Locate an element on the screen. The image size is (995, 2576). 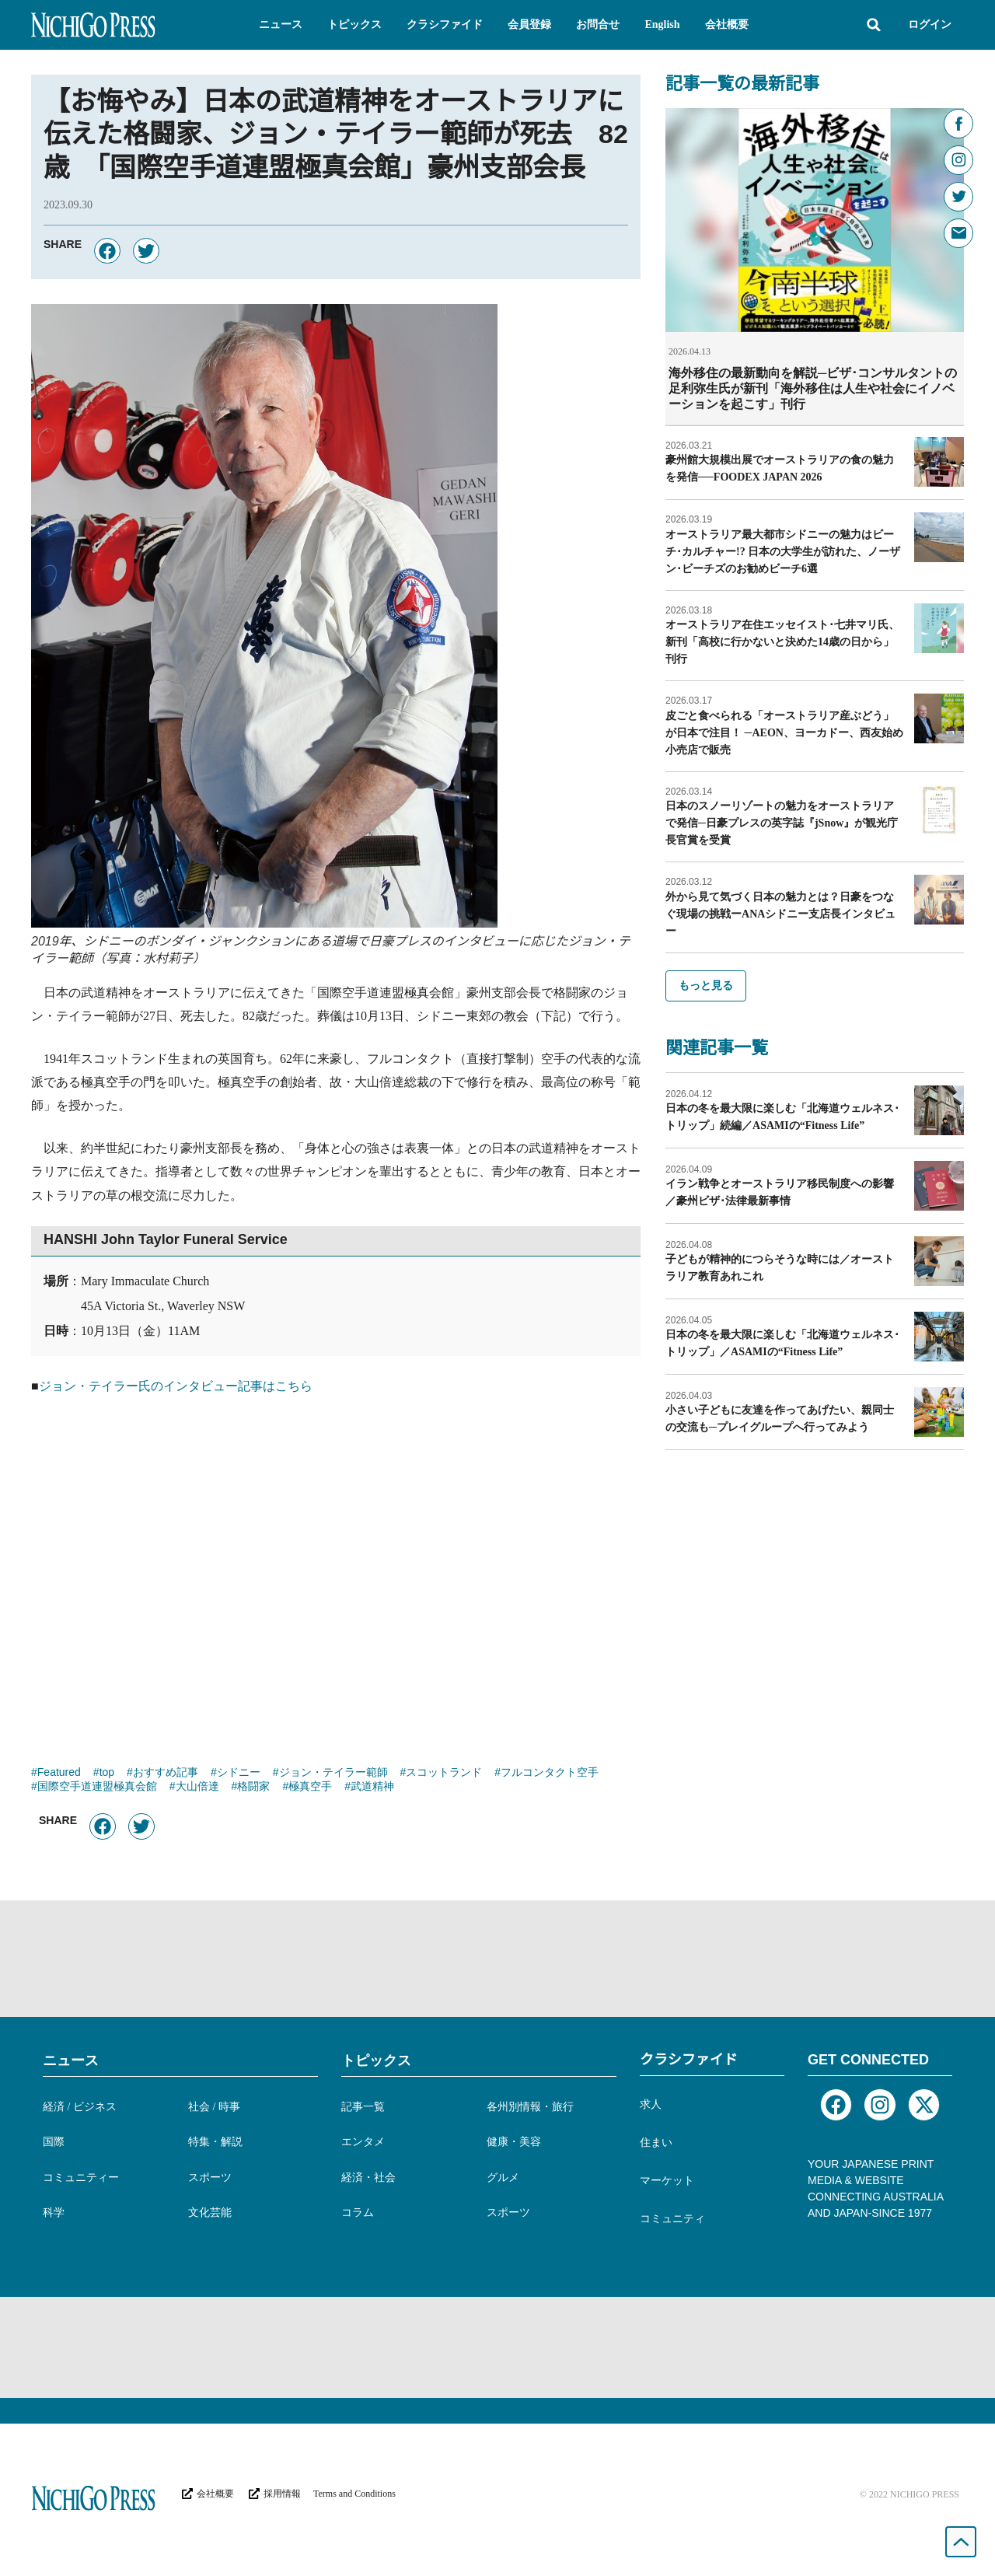
ログイン is located at coordinates (929, 24).